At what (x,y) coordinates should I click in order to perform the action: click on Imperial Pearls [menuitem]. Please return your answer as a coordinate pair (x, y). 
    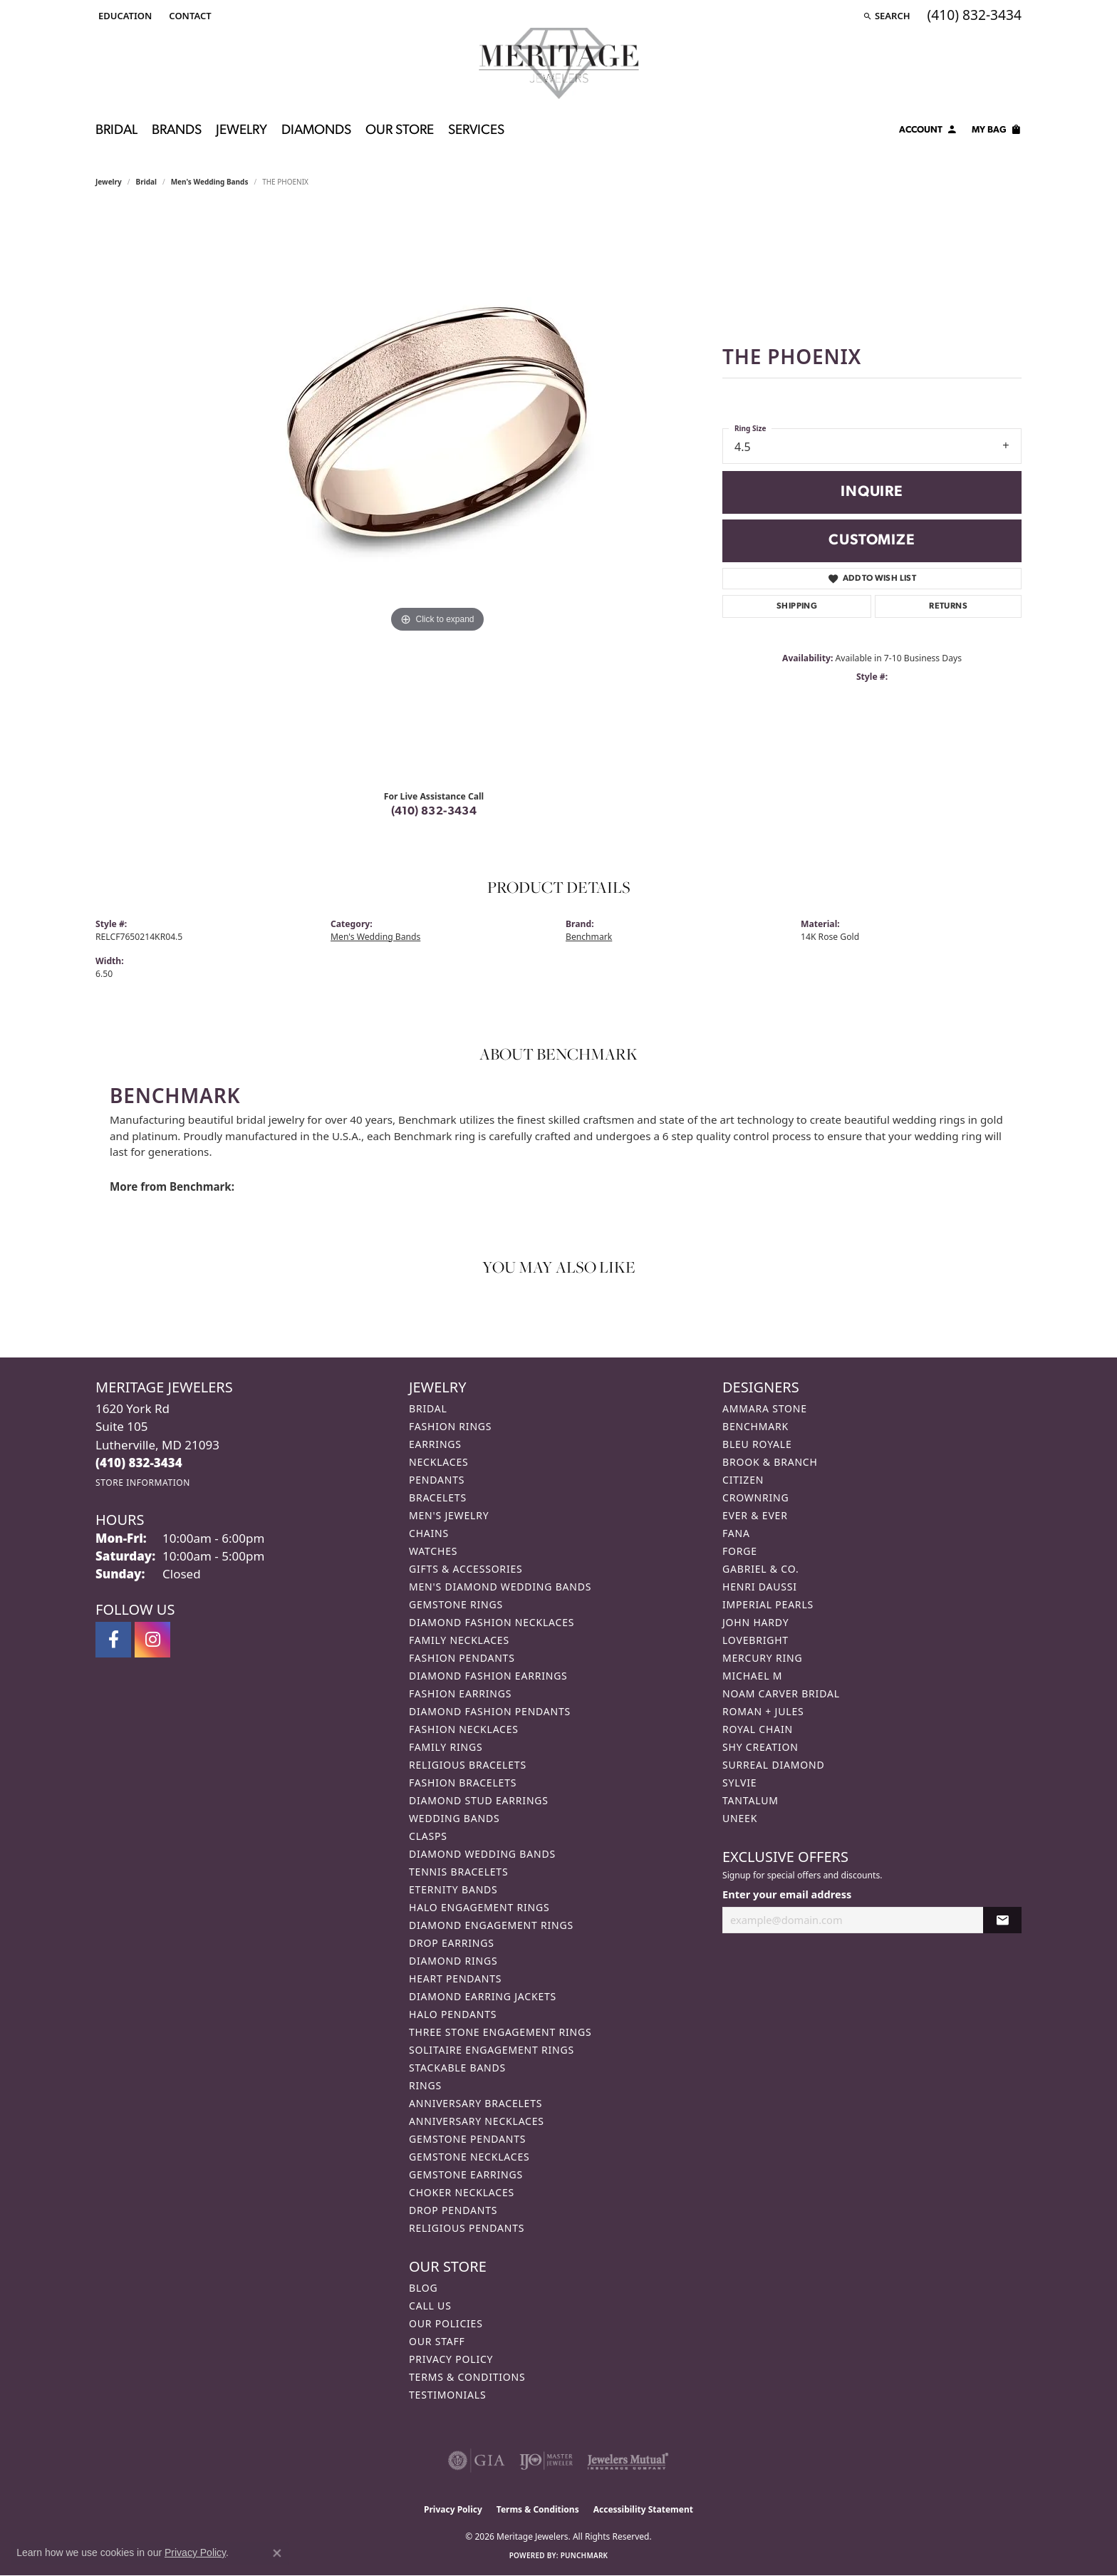
    Looking at the image, I should click on (768, 1604).